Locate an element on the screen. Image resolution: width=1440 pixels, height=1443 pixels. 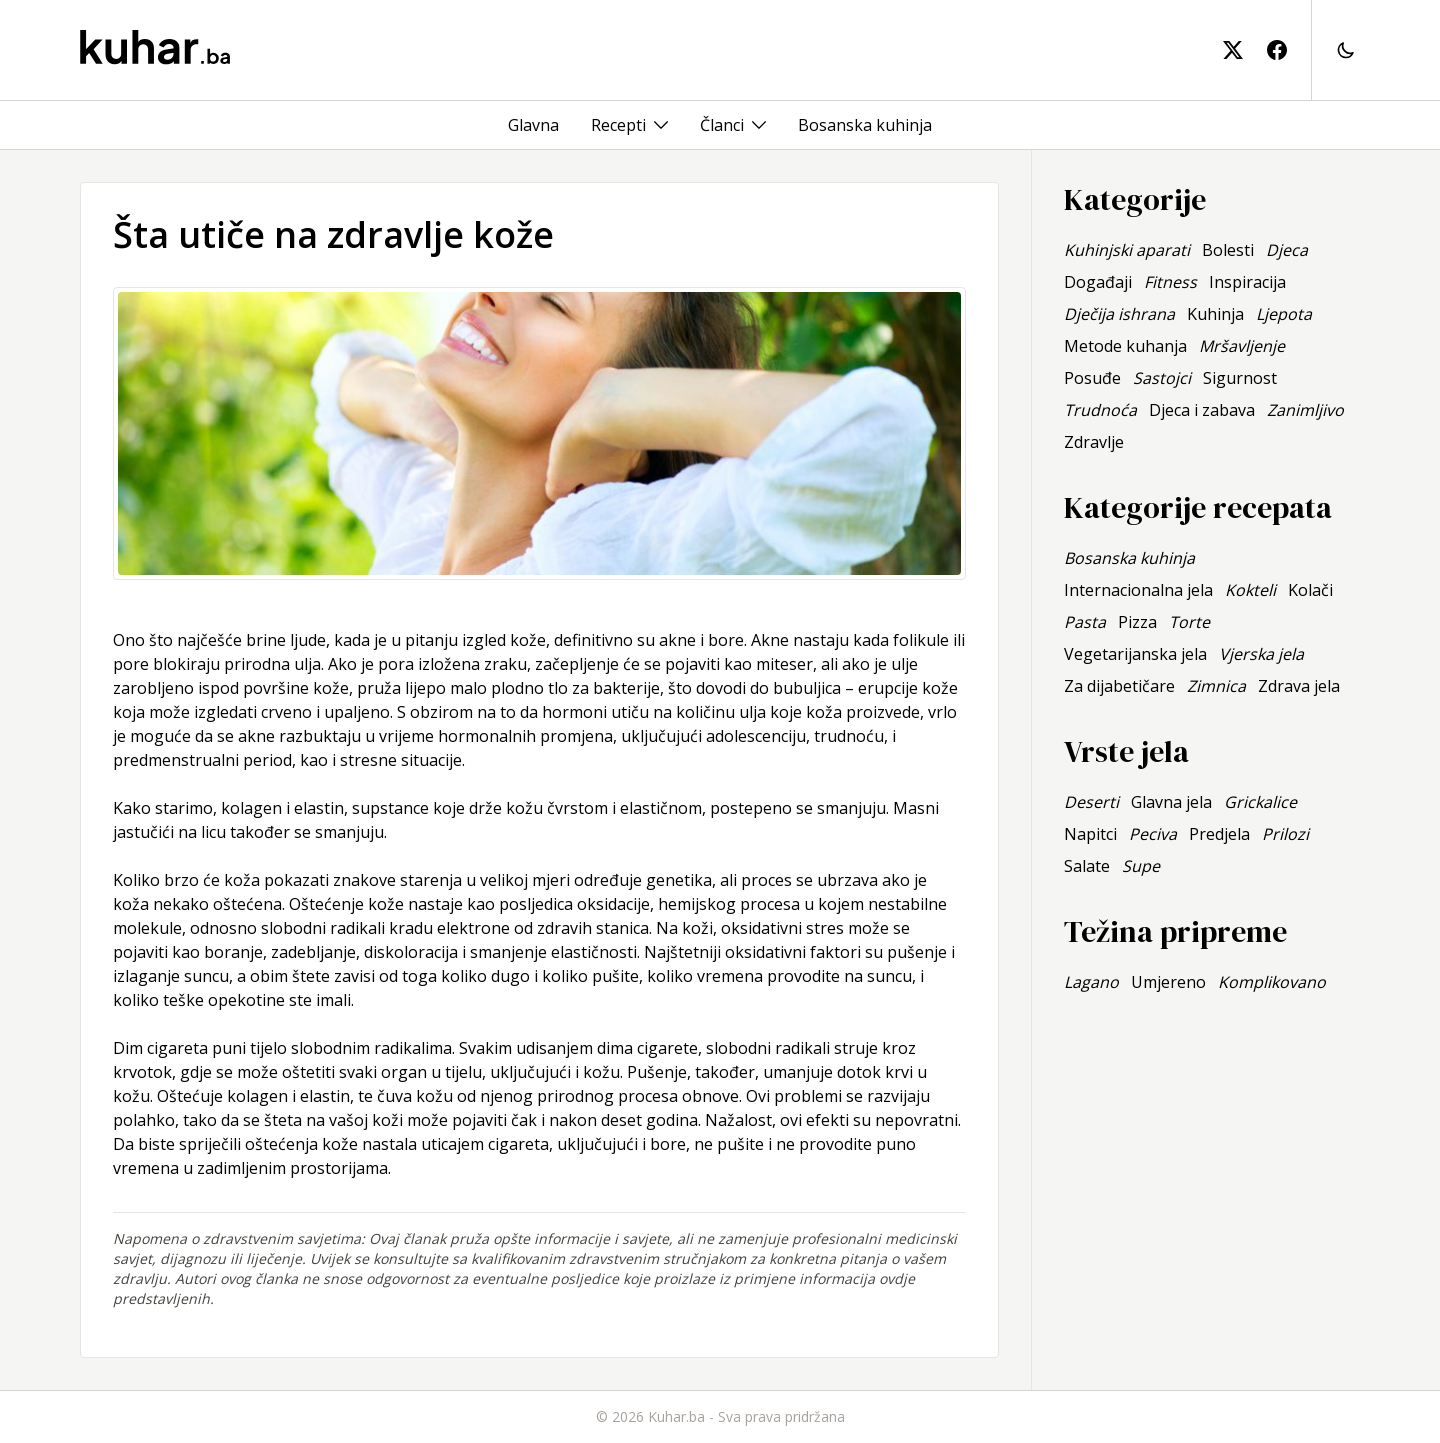
Metode kuhanja is located at coordinates (1125, 346).